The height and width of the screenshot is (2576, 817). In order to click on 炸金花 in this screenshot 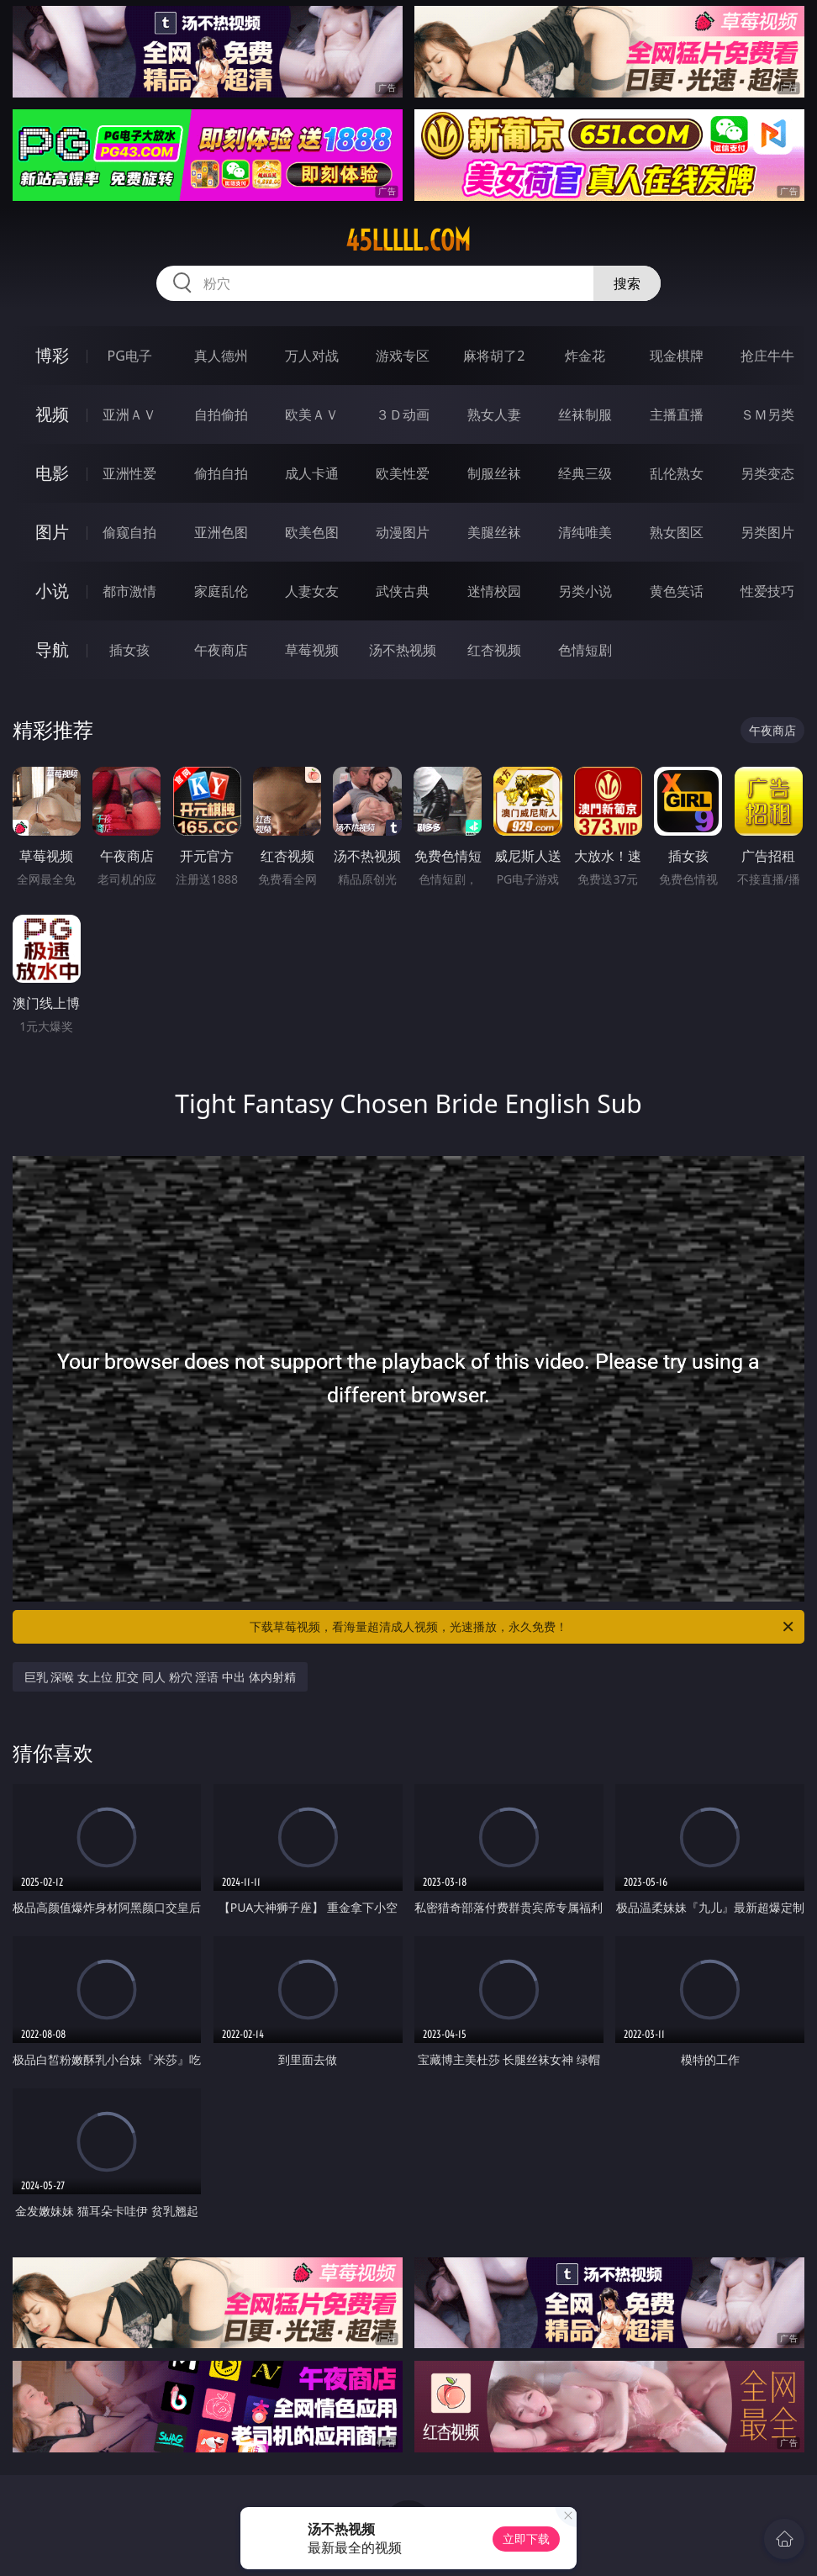, I will do `click(585, 355)`.